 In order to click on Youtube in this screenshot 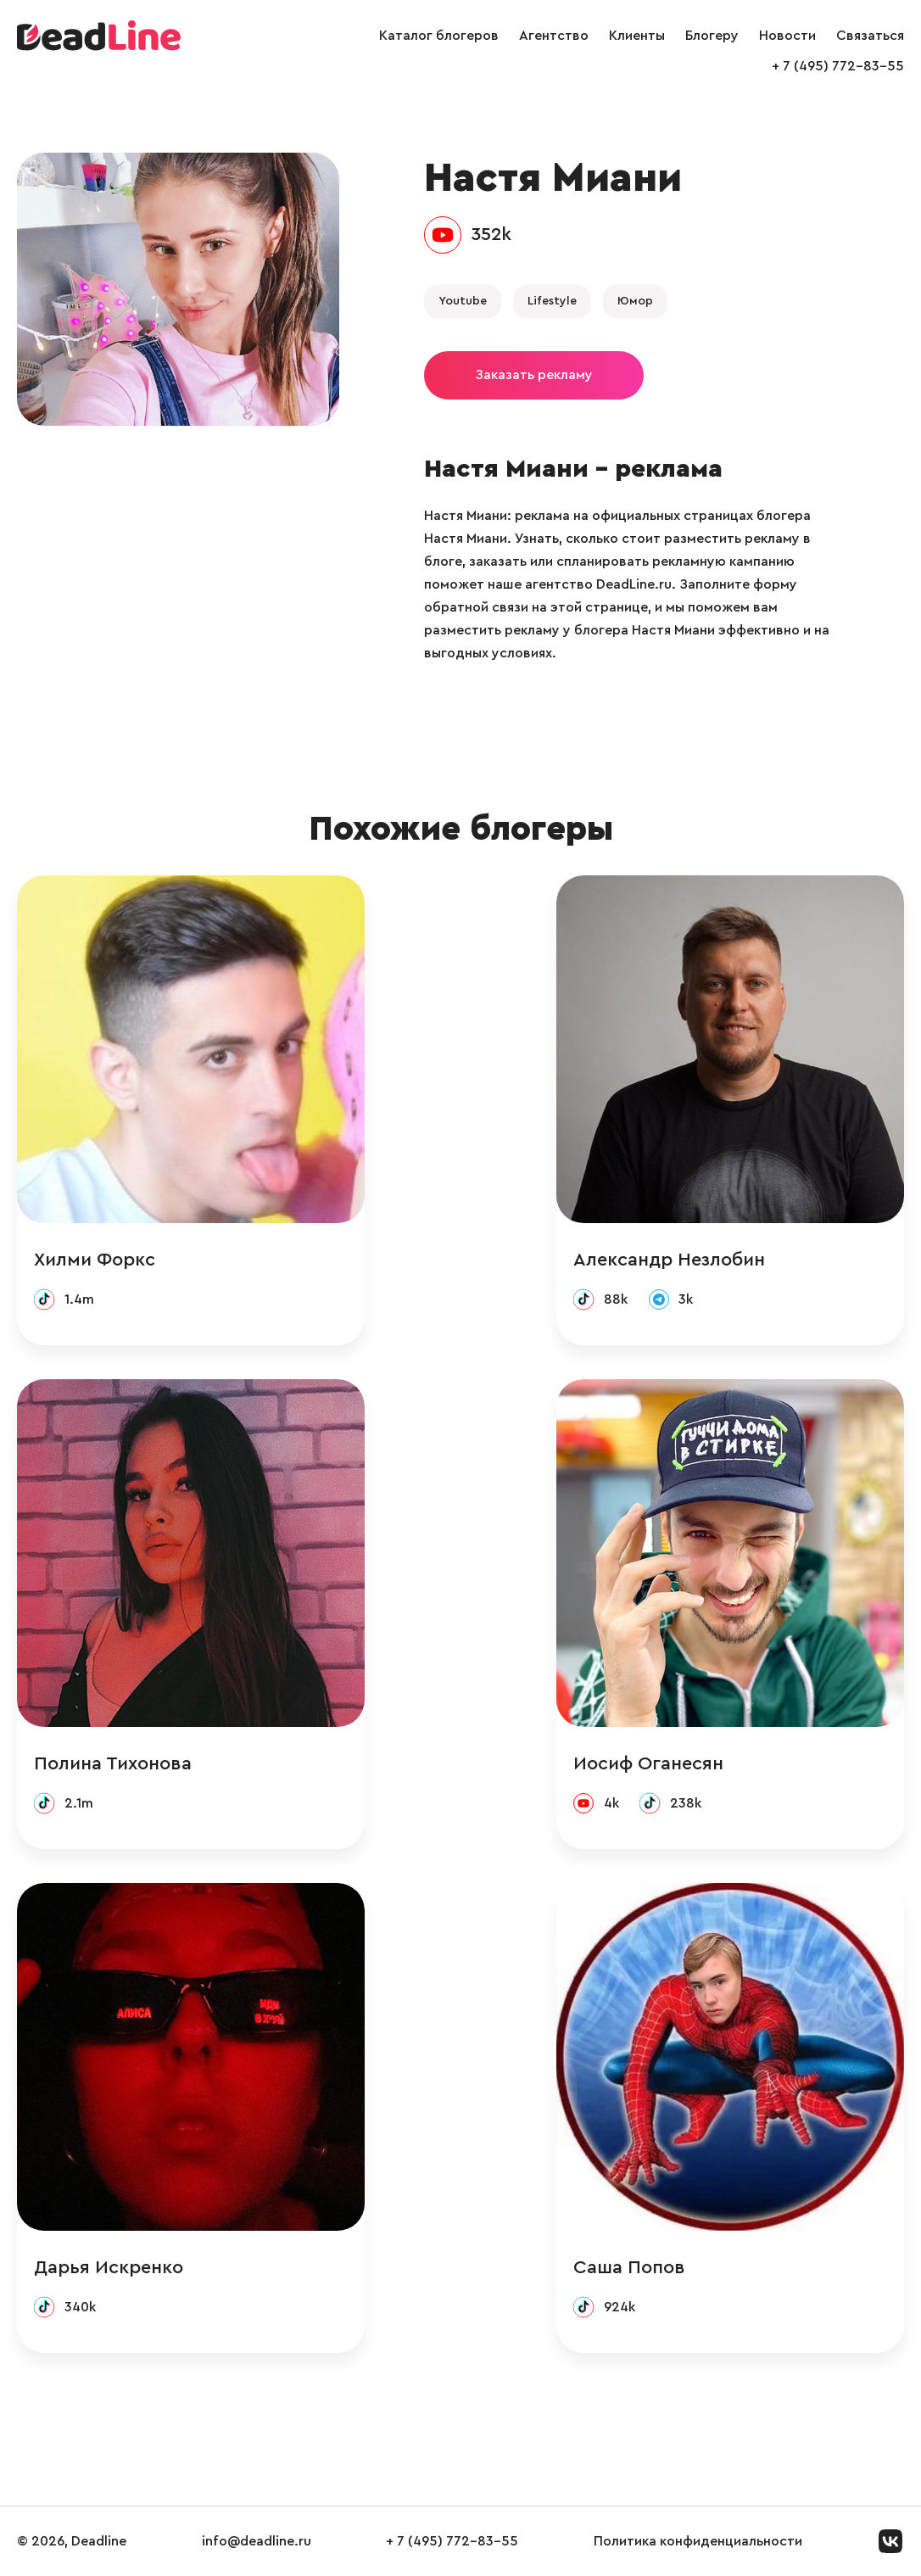, I will do `click(462, 301)`.